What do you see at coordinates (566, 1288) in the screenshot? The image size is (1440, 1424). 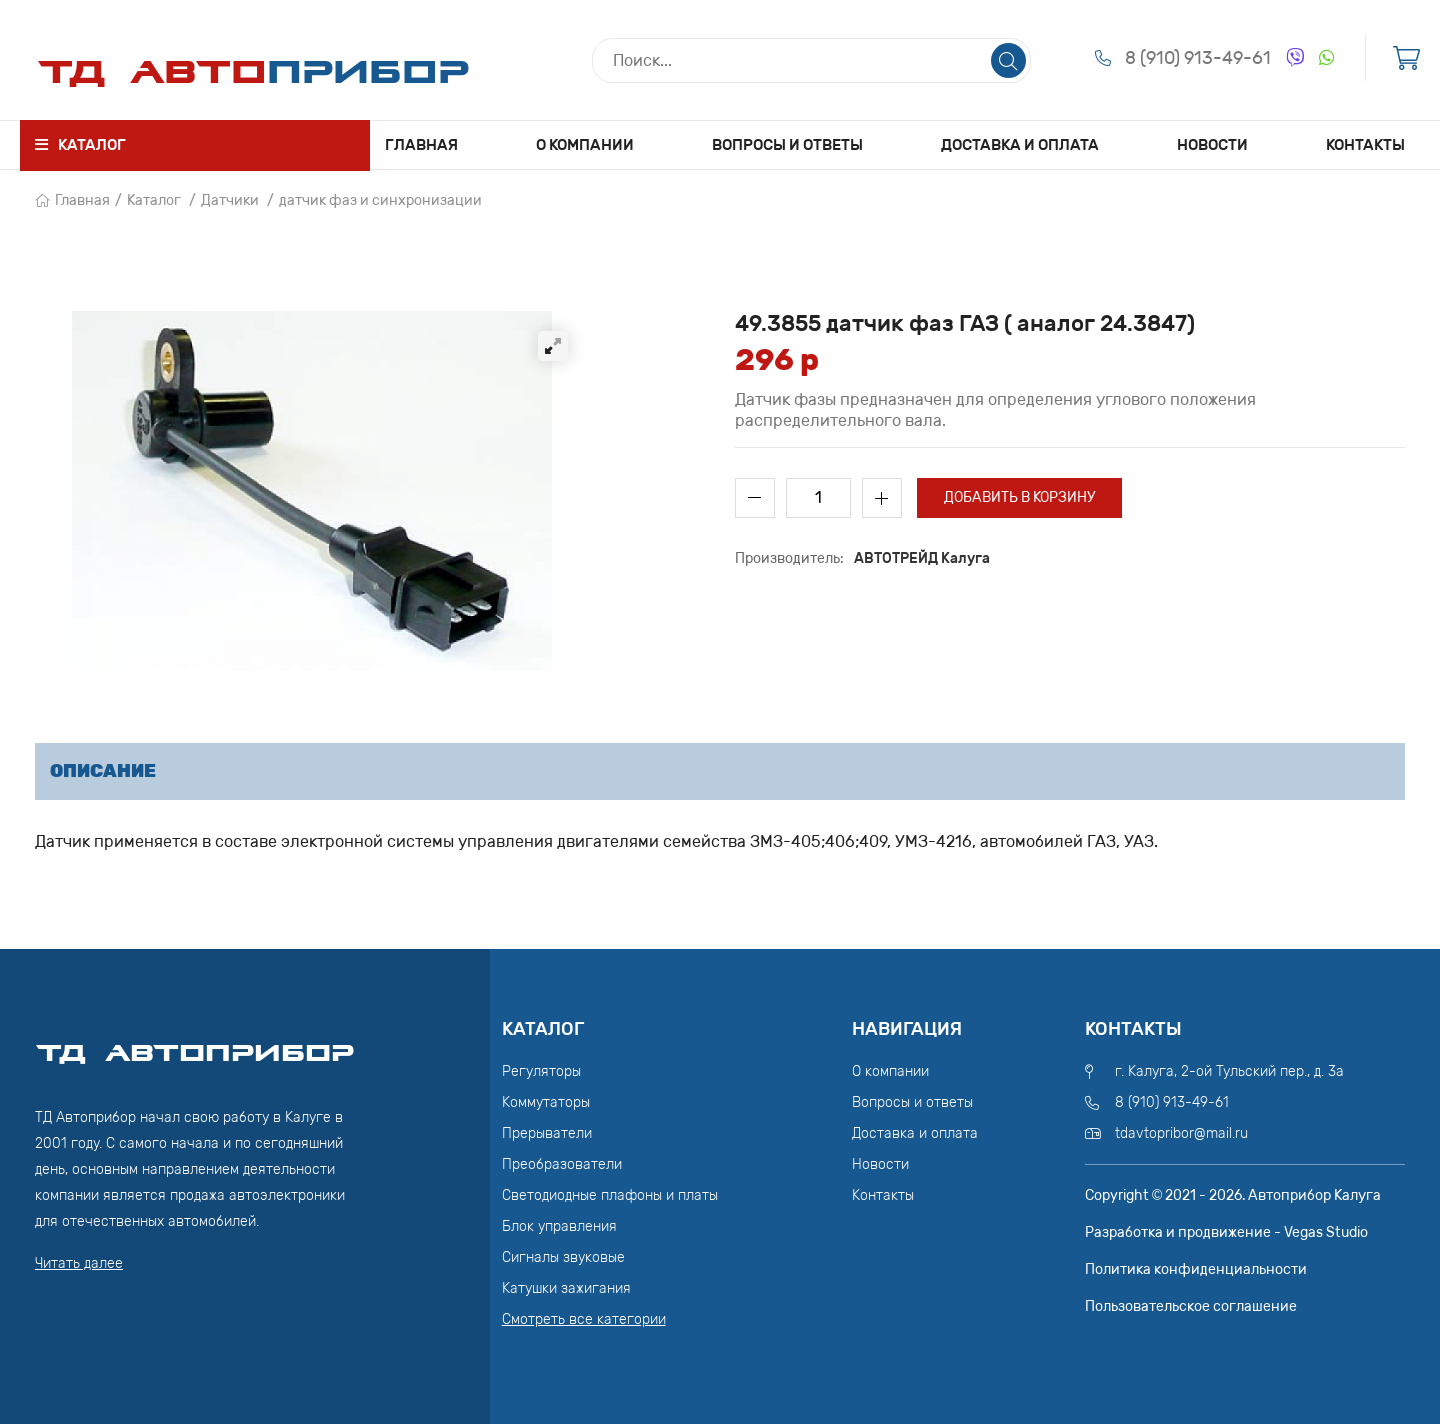 I see `Катушки зажигания` at bounding box center [566, 1288].